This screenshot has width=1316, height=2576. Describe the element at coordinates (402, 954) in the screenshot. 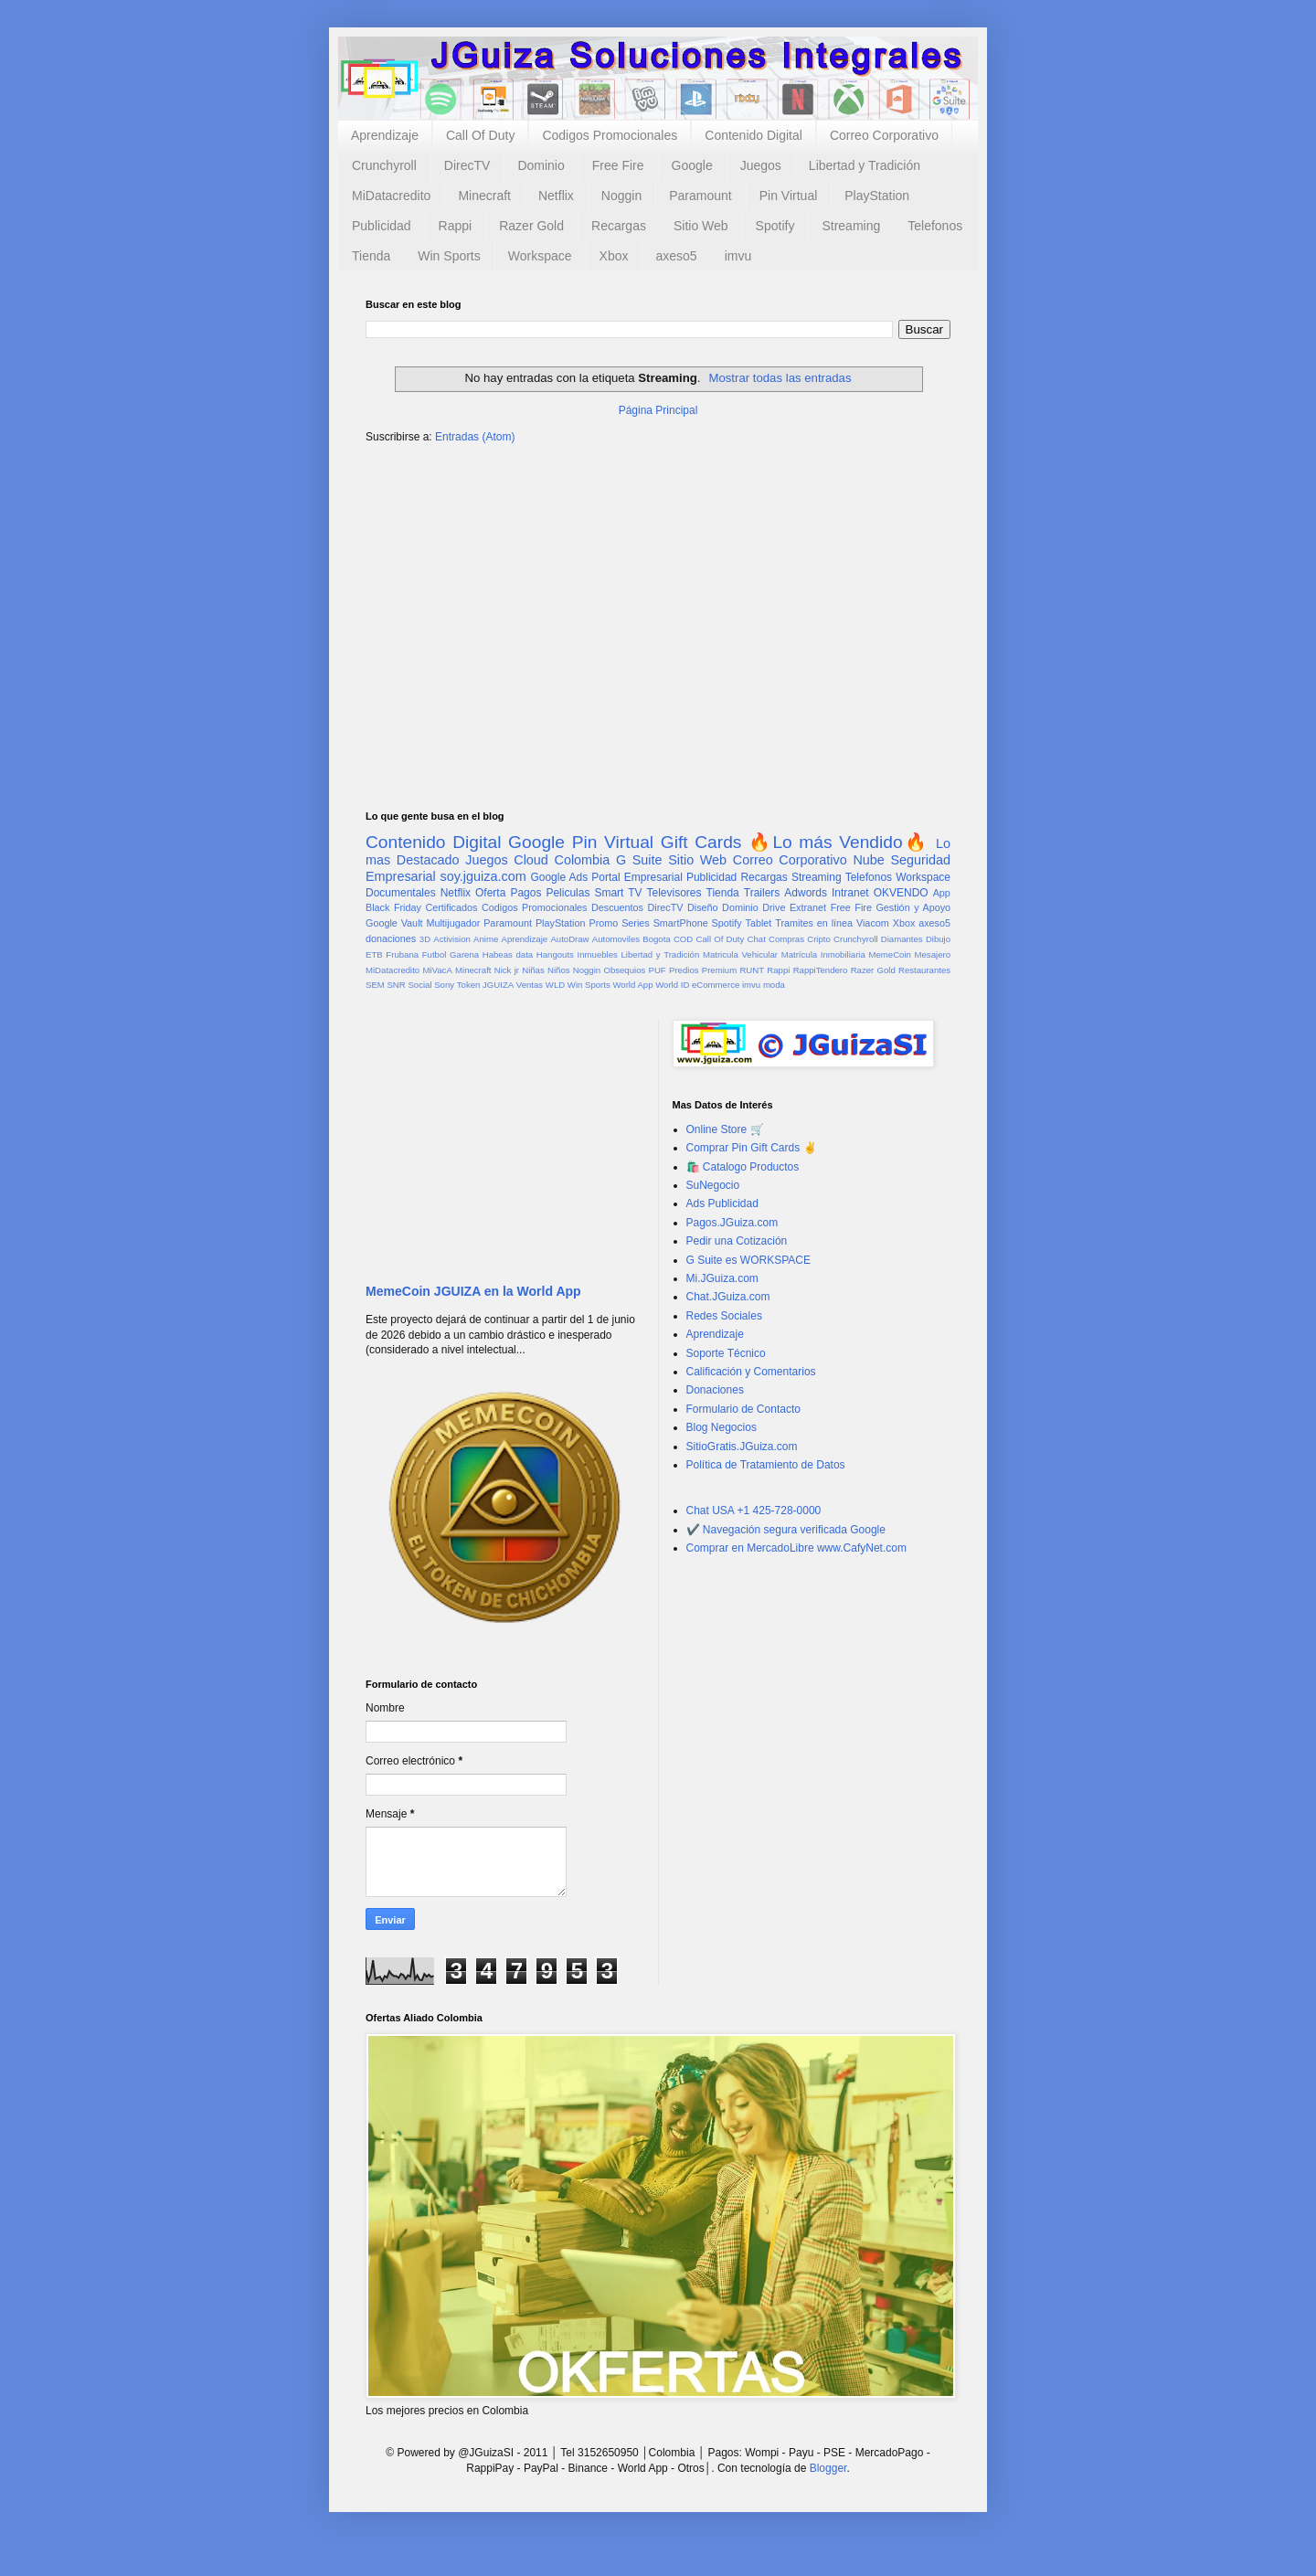

I see `Frubana` at that location.